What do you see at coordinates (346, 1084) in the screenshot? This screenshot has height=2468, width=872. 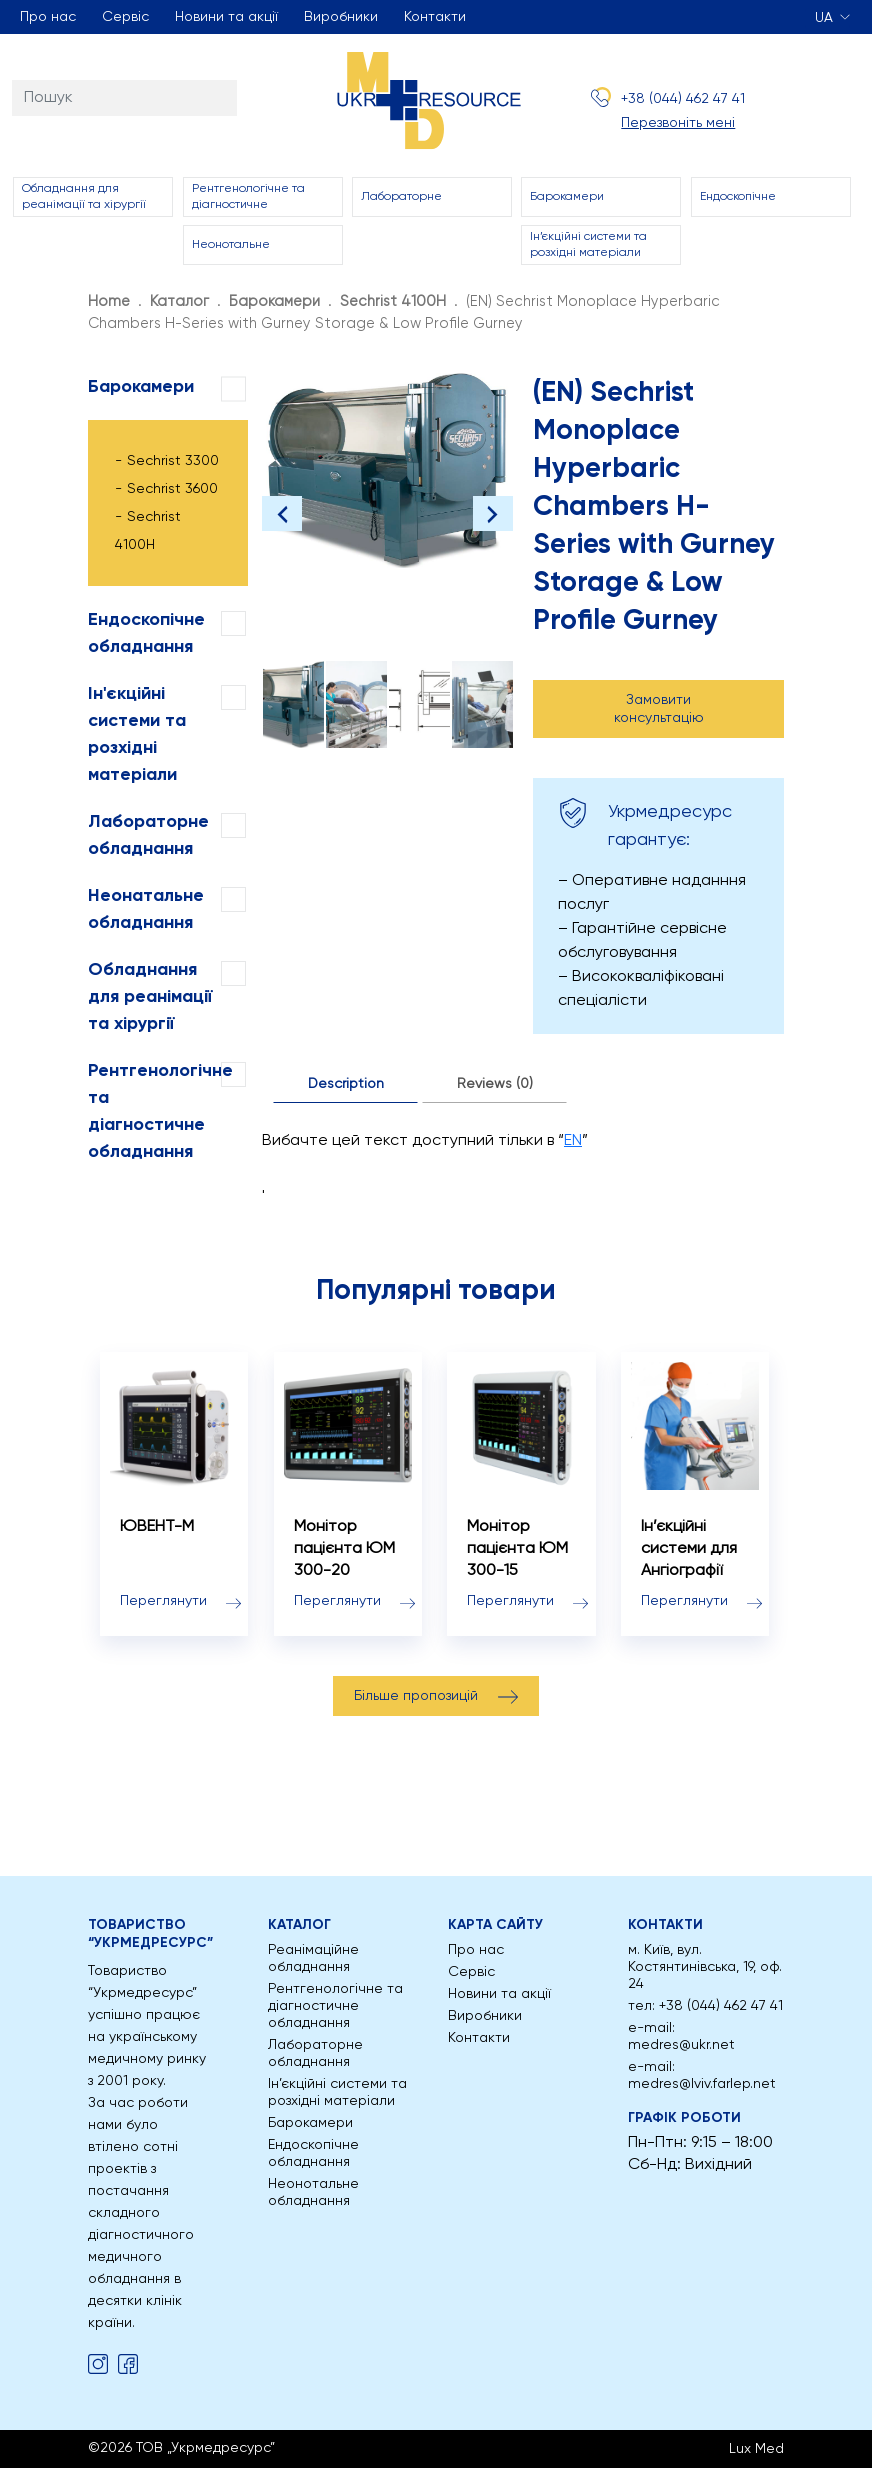 I see `Description` at bounding box center [346, 1084].